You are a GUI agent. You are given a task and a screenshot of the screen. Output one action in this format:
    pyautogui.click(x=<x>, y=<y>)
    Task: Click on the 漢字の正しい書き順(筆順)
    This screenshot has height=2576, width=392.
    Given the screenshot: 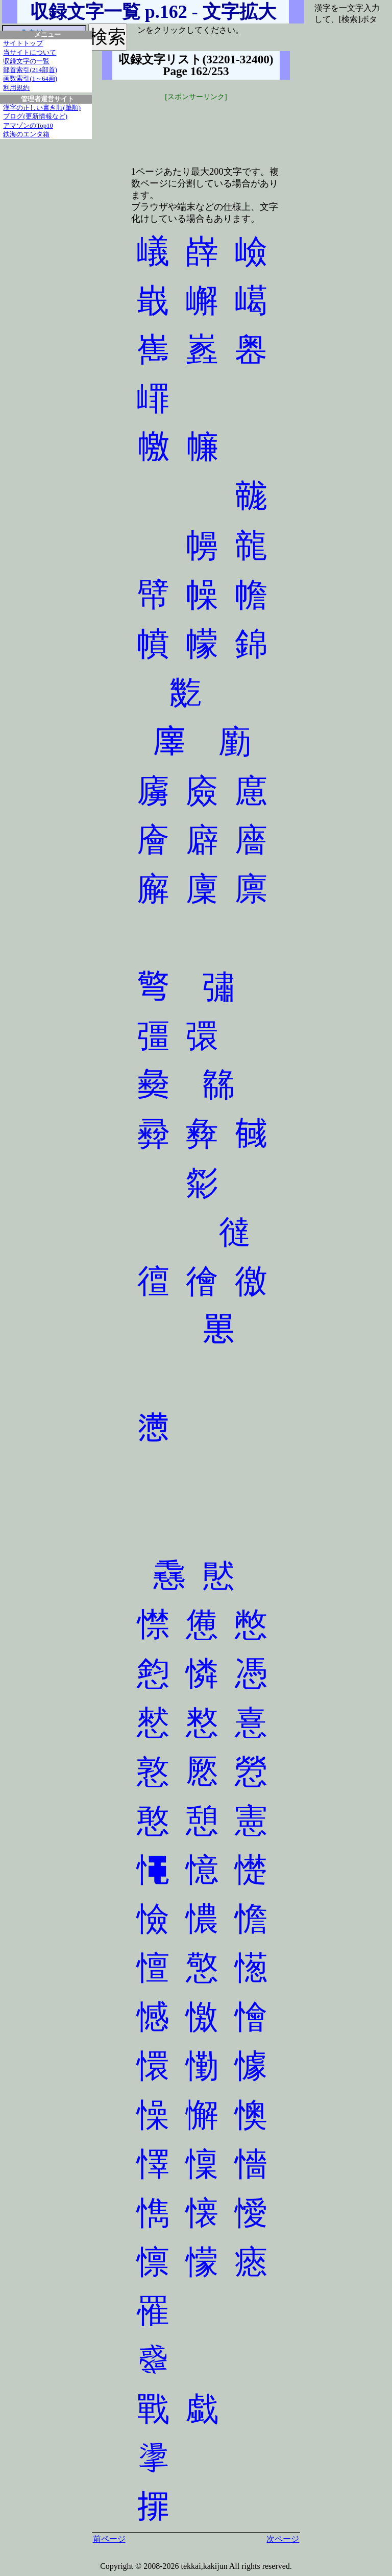 What is the action you would take?
    pyautogui.click(x=42, y=107)
    